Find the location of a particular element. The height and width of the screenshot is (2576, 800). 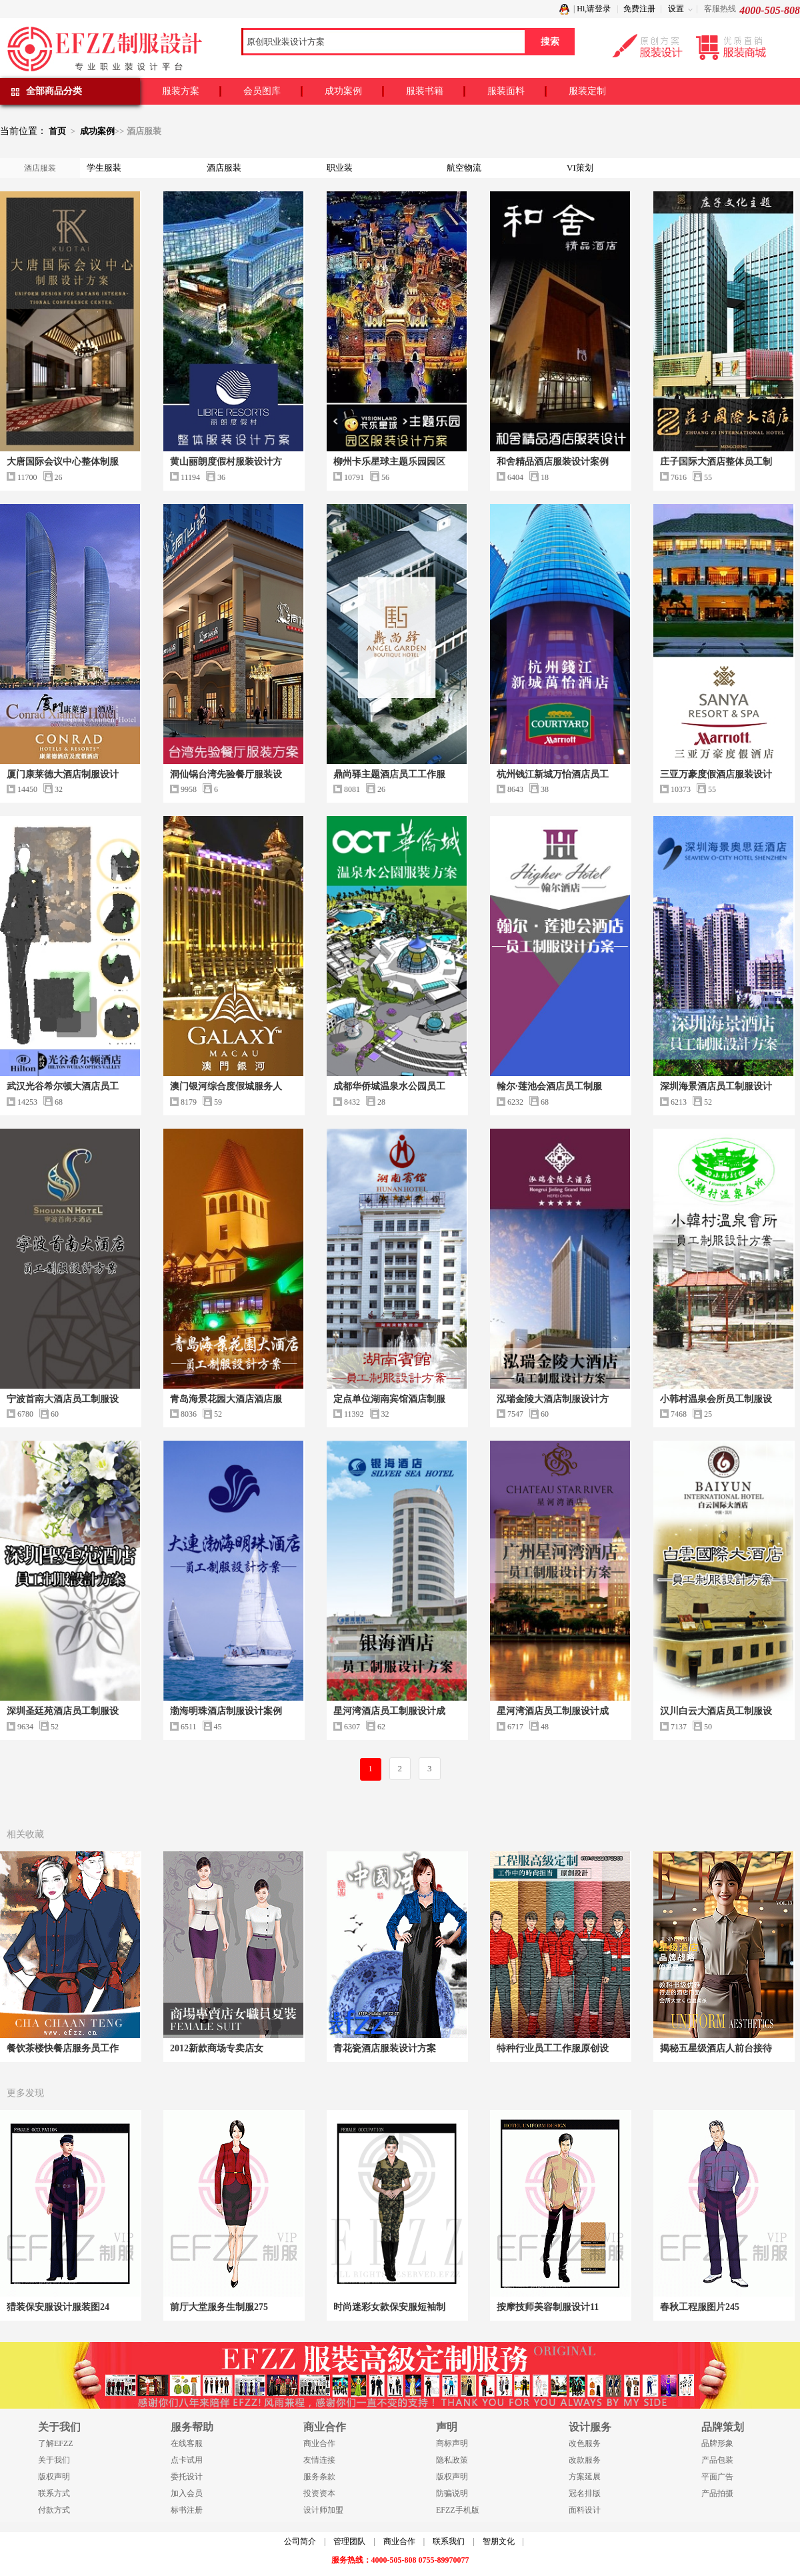

委托设计 is located at coordinates (187, 2476).